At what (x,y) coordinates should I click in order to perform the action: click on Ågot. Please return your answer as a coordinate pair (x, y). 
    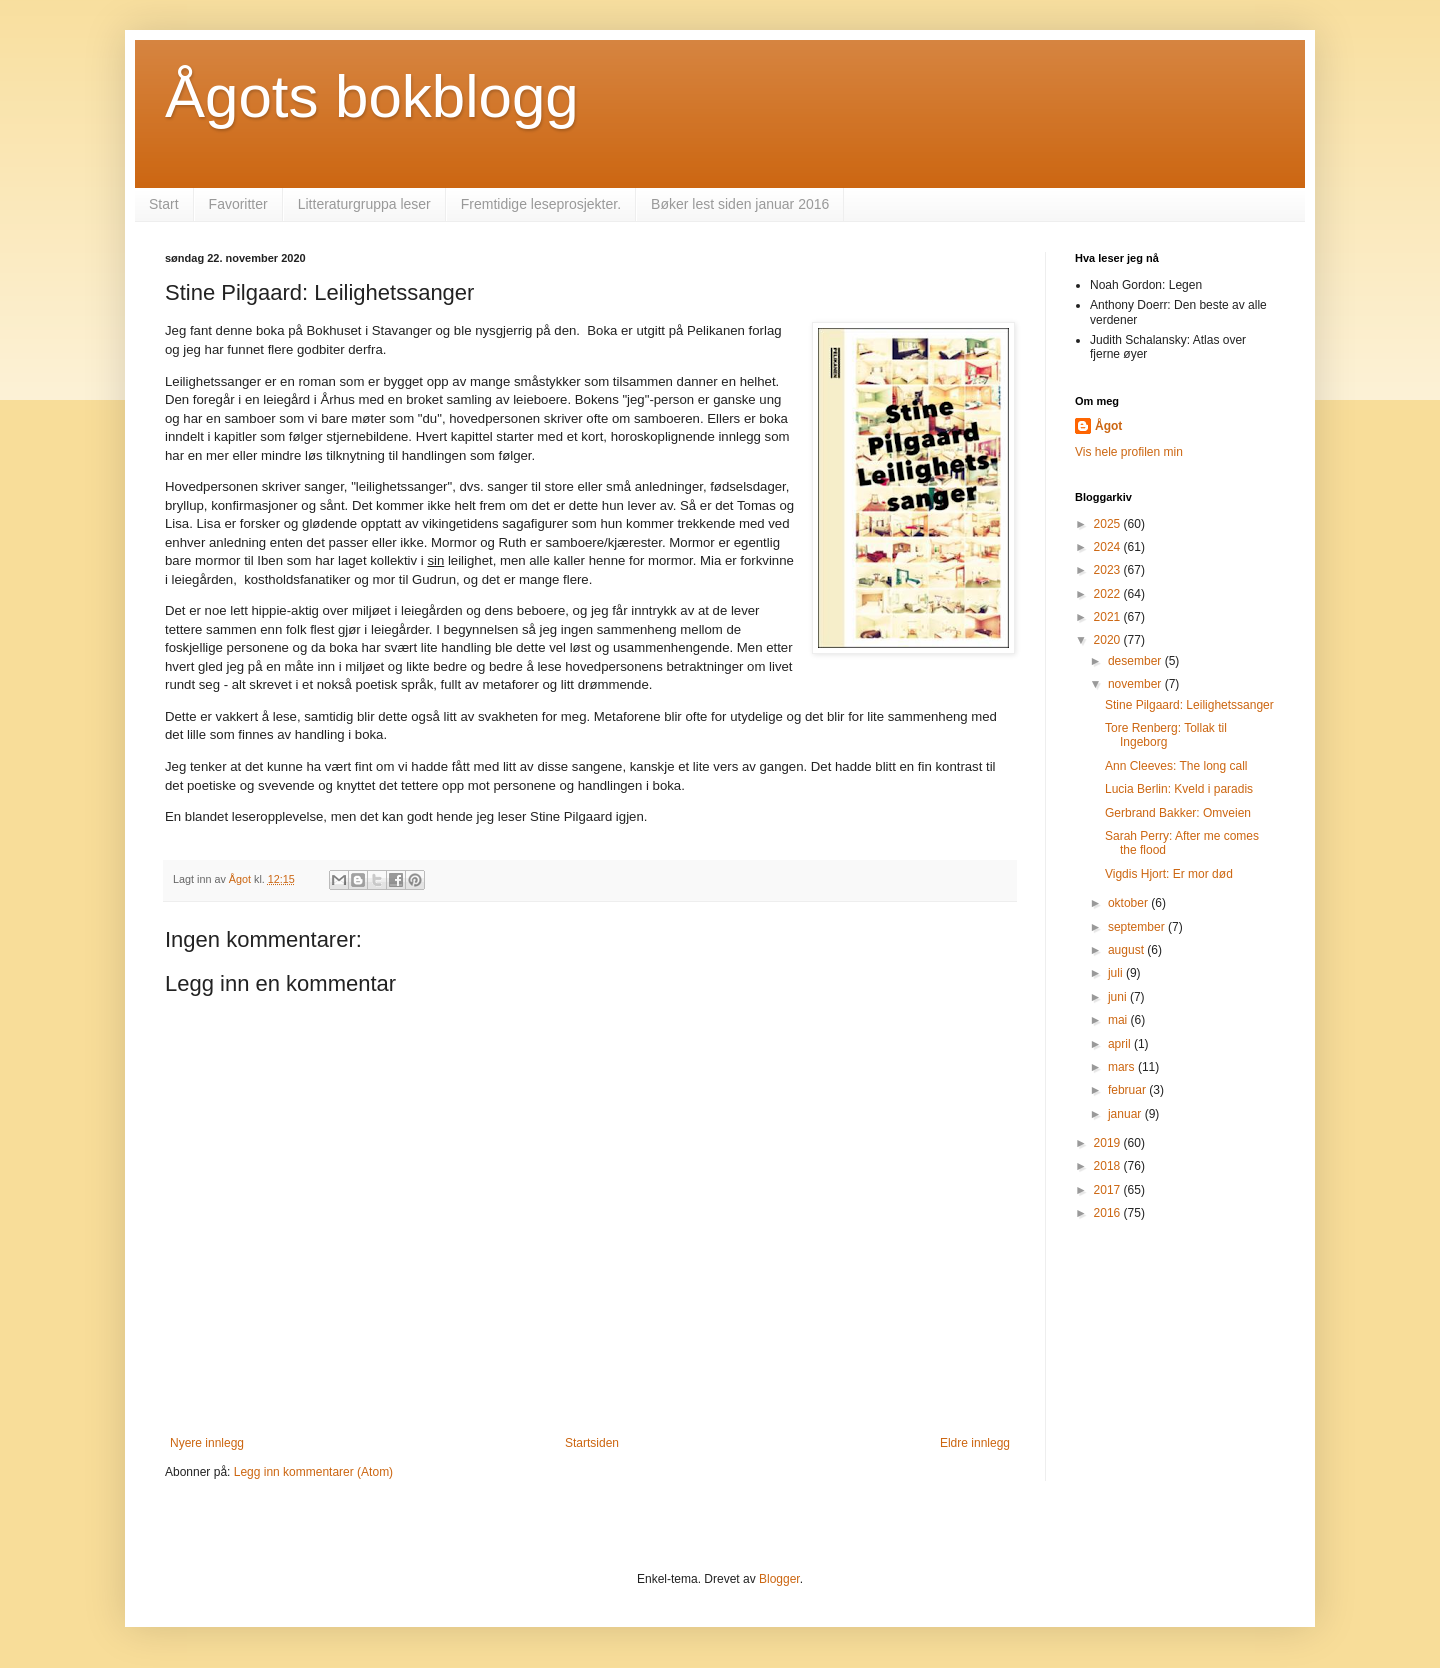
    Looking at the image, I should click on (1108, 426).